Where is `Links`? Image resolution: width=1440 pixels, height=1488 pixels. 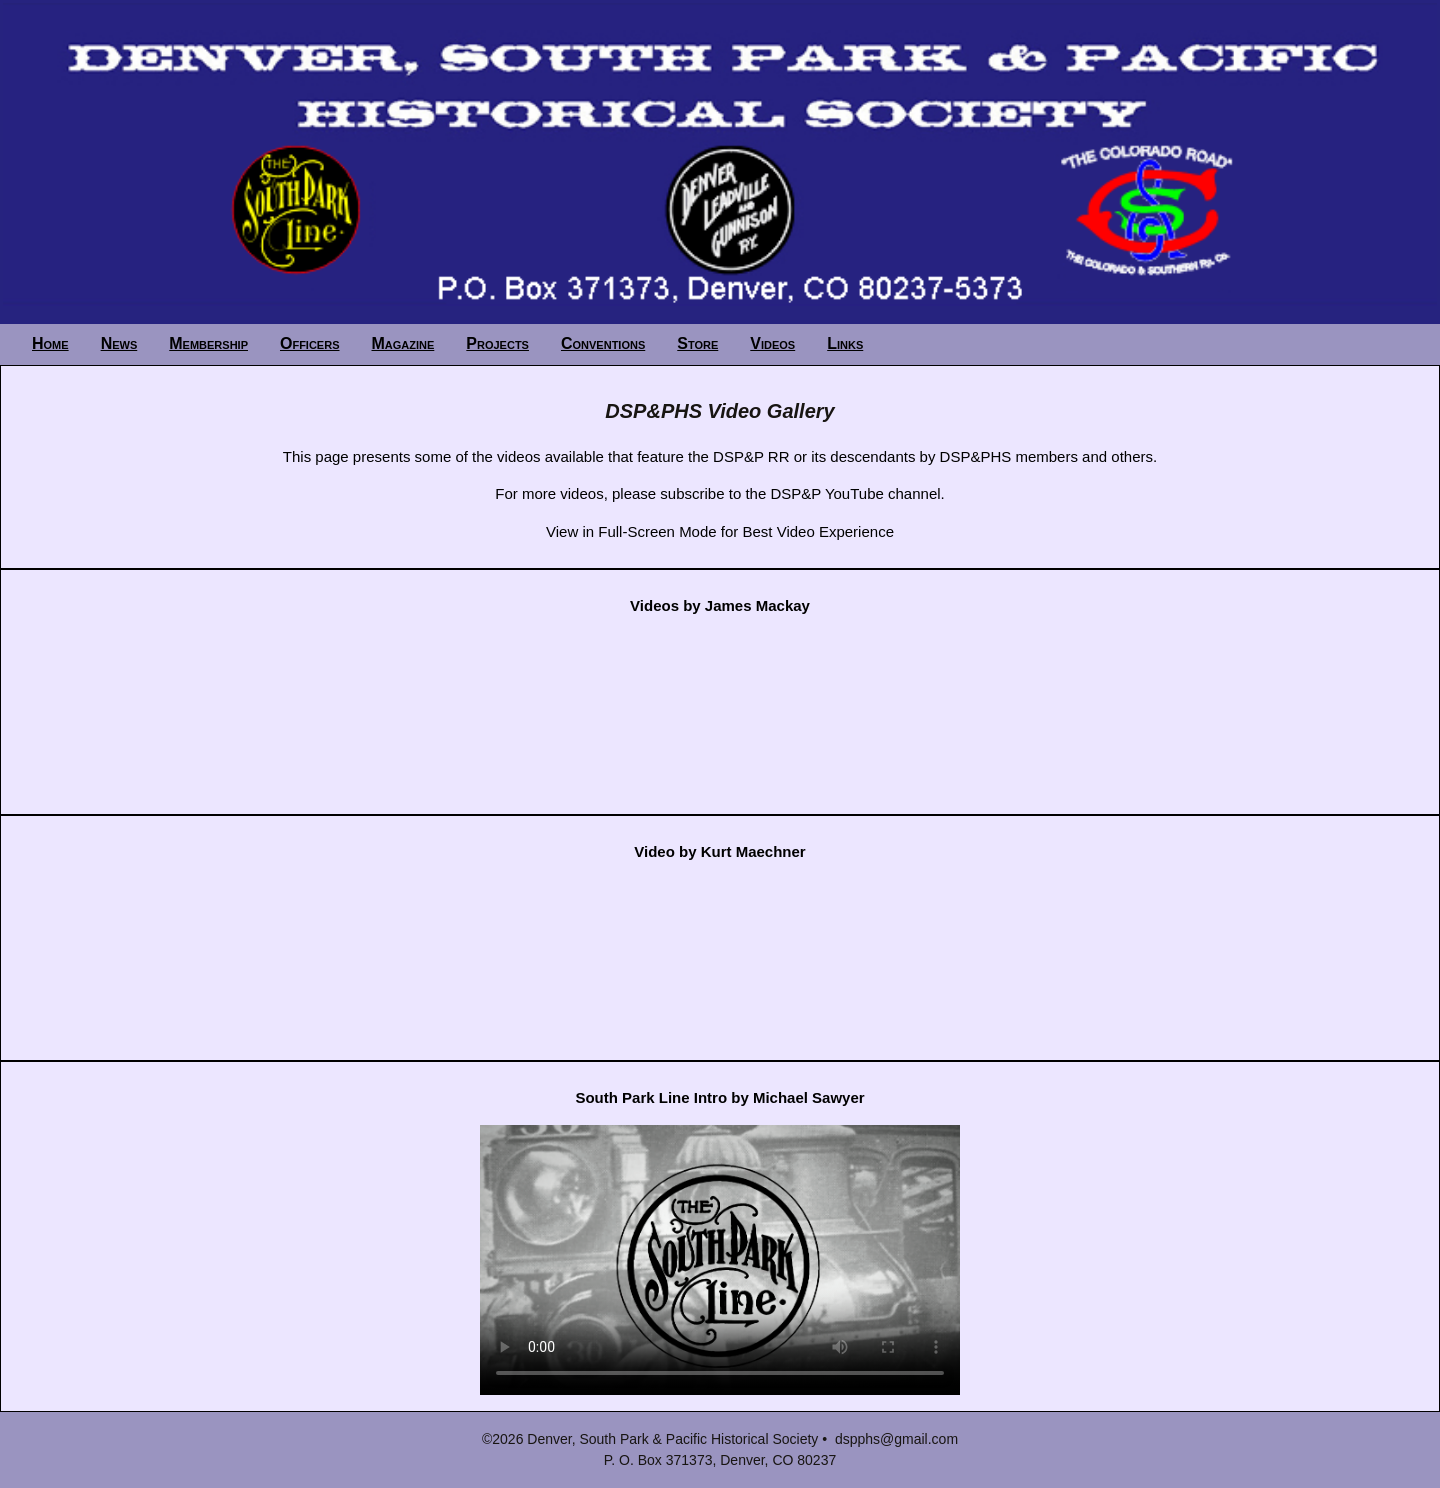
Links is located at coordinates (845, 343).